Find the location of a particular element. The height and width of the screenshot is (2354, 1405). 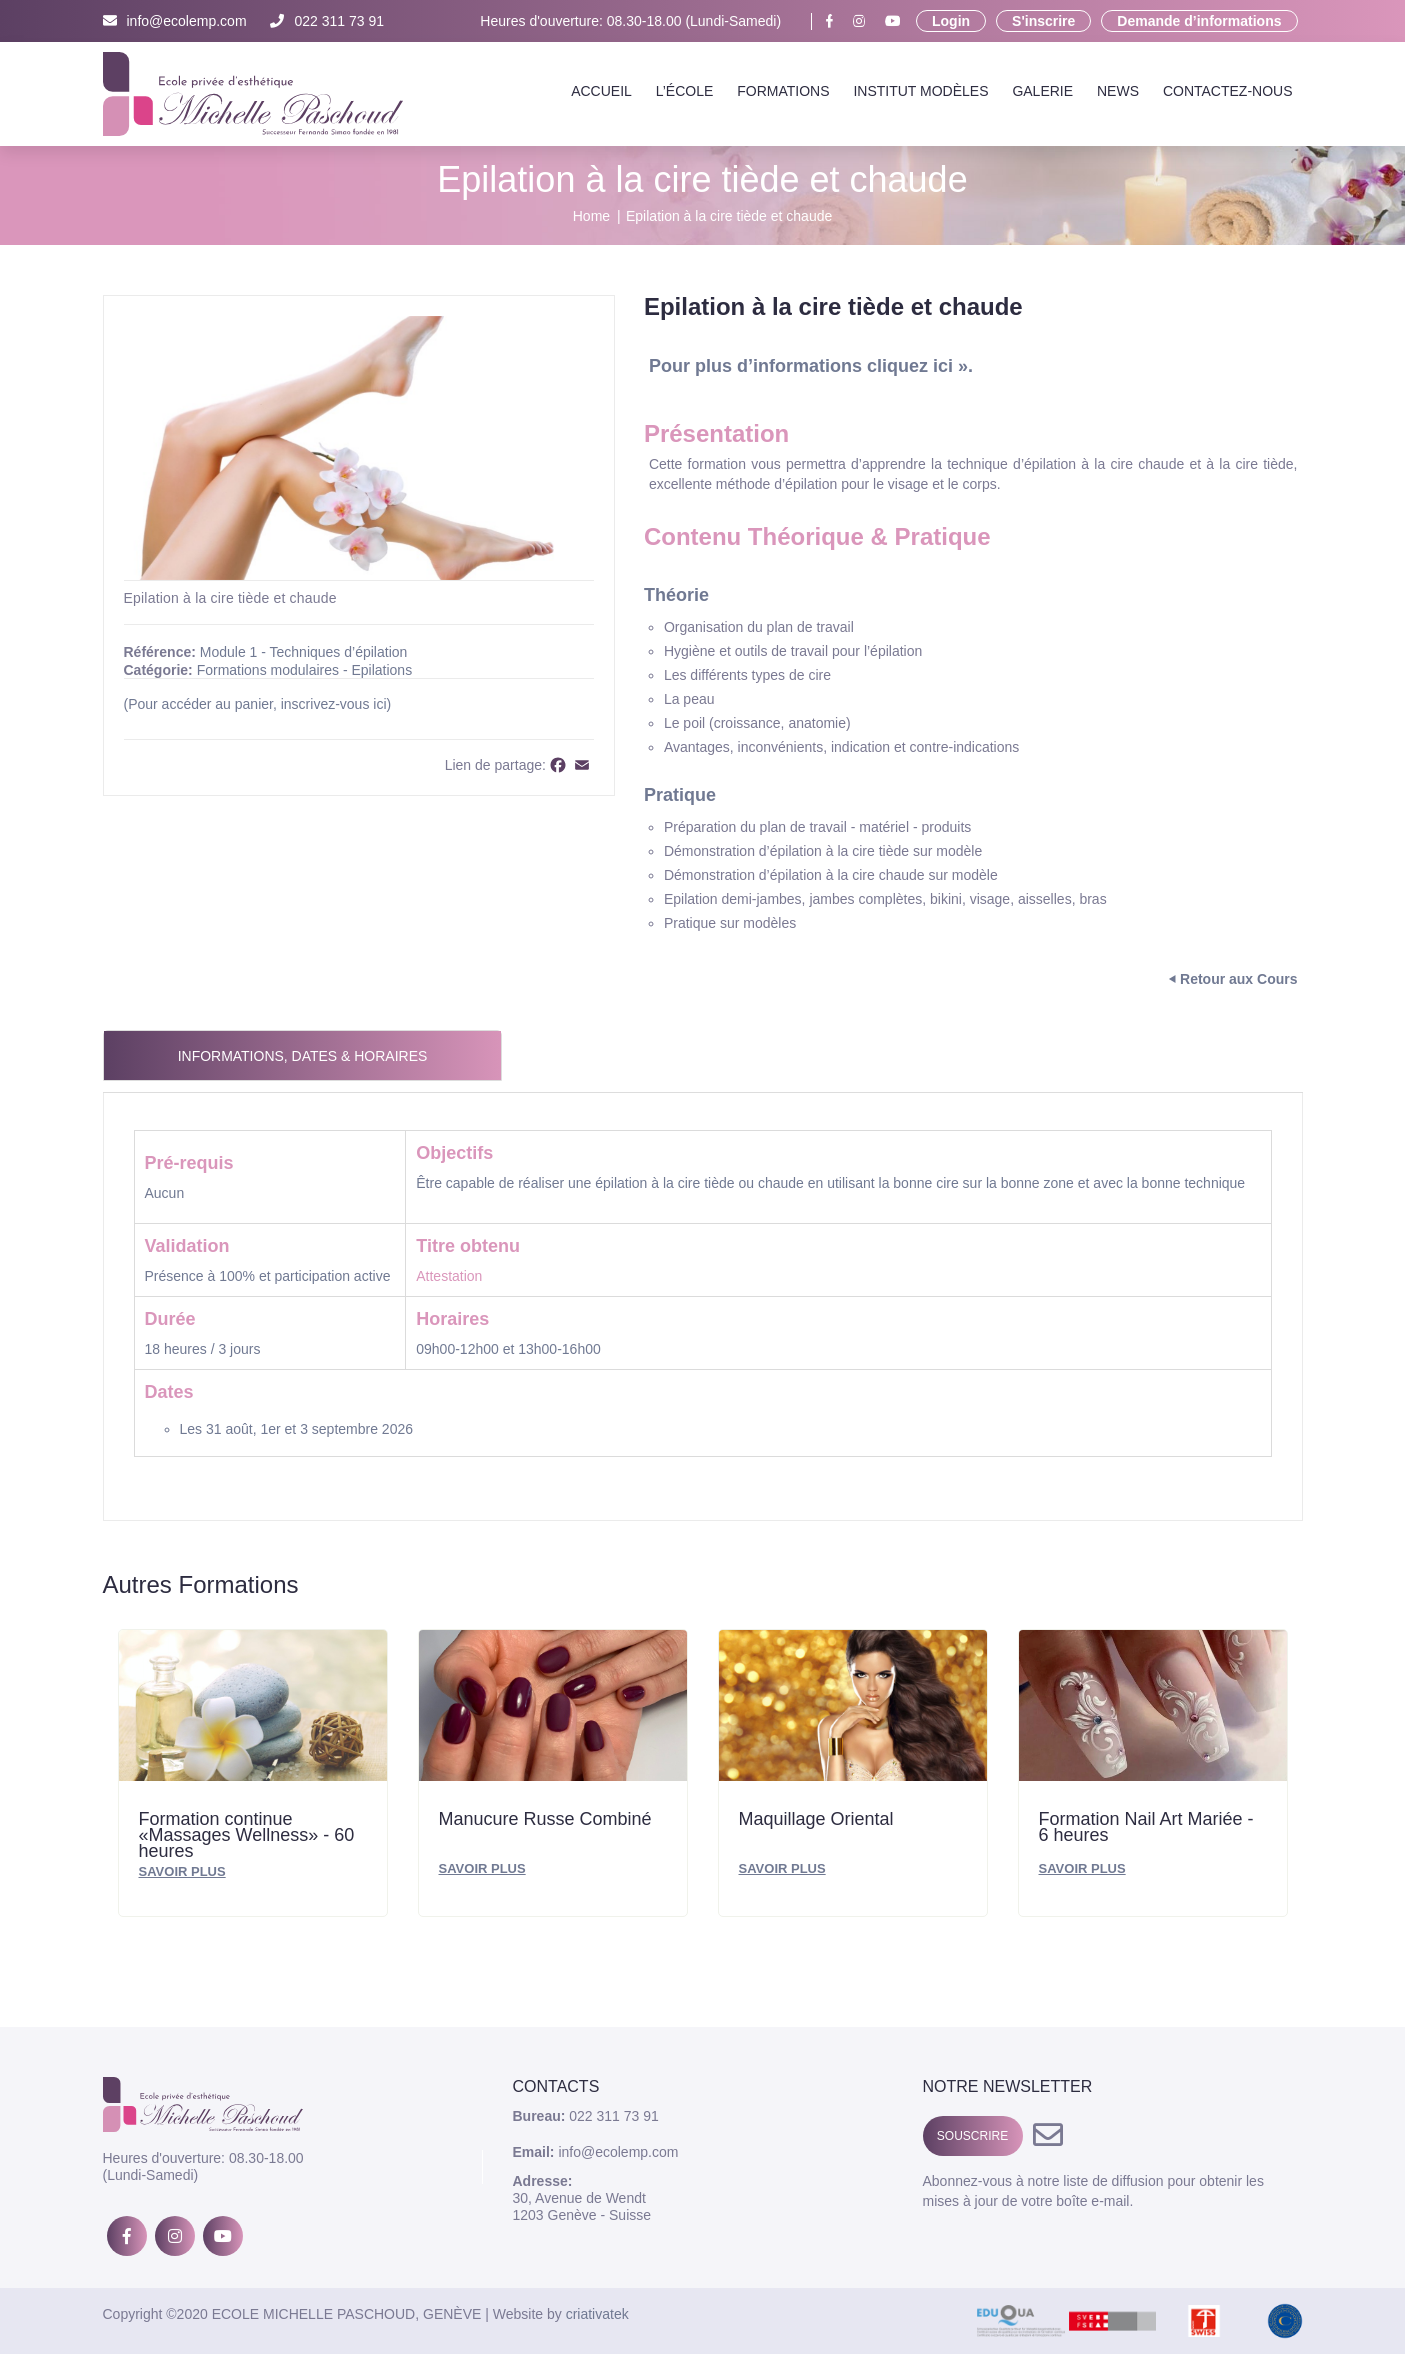

L’école is located at coordinates (685, 91).